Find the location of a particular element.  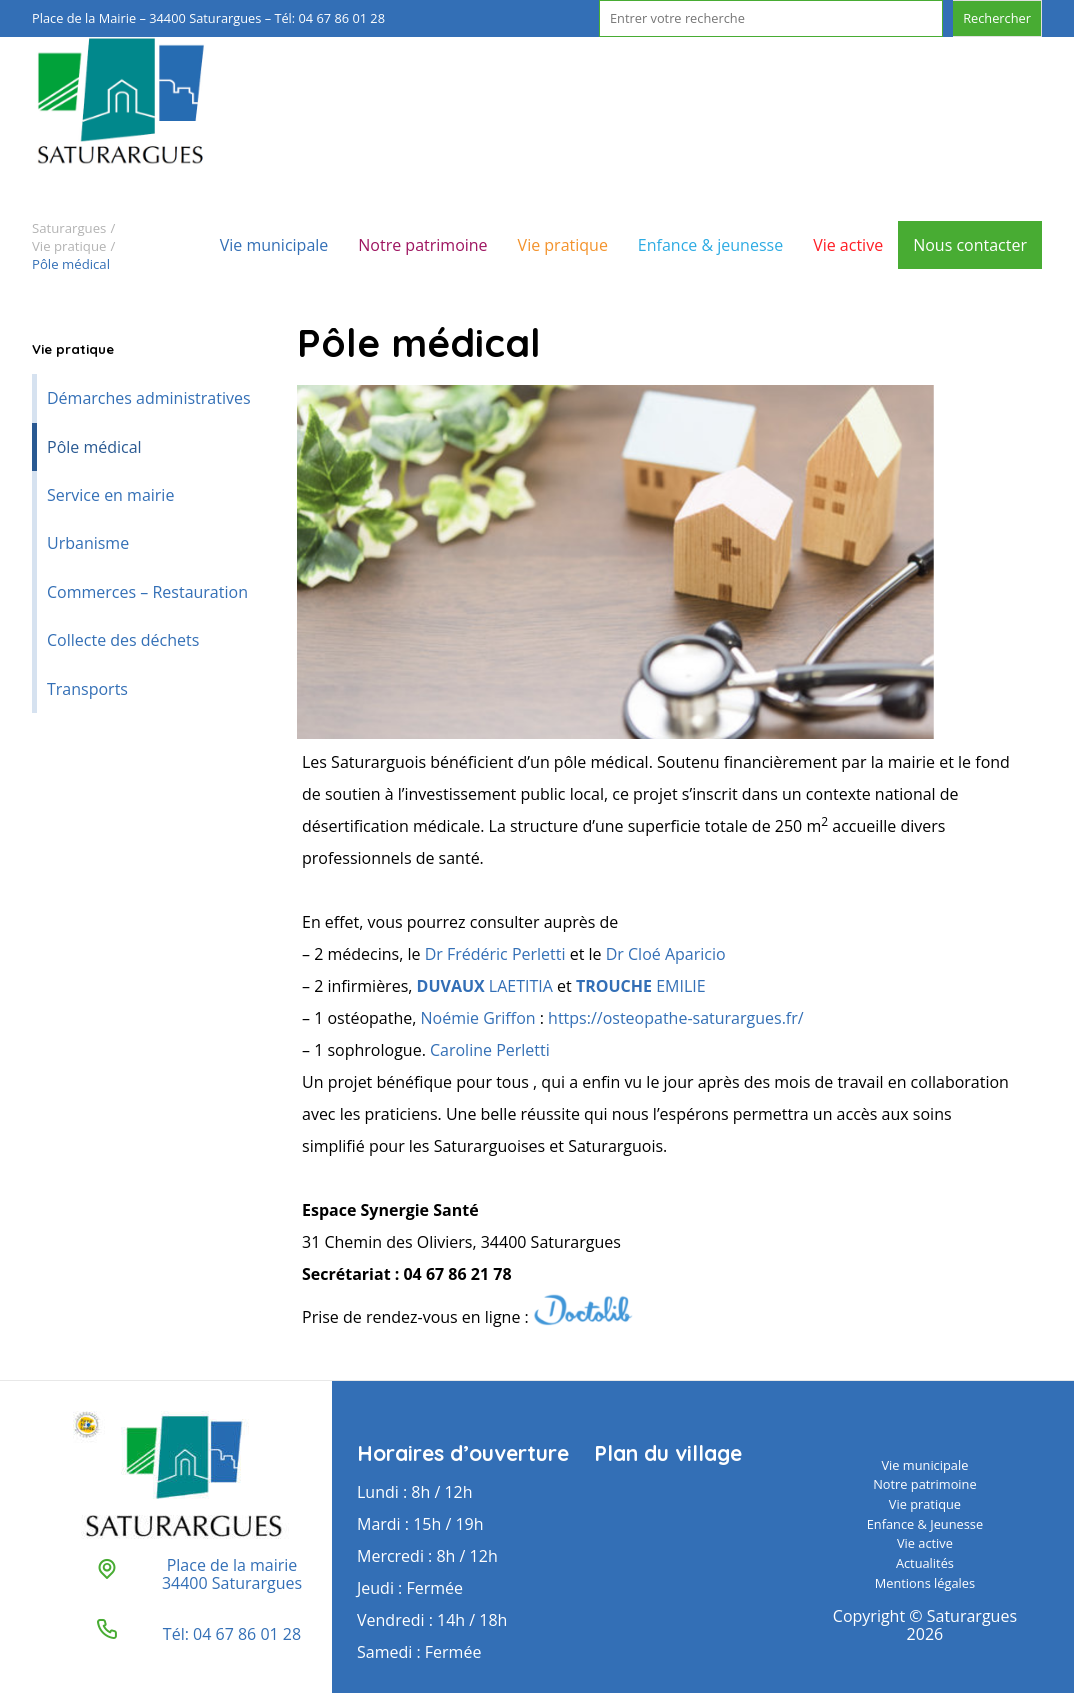

Urbanisme is located at coordinates (88, 543).